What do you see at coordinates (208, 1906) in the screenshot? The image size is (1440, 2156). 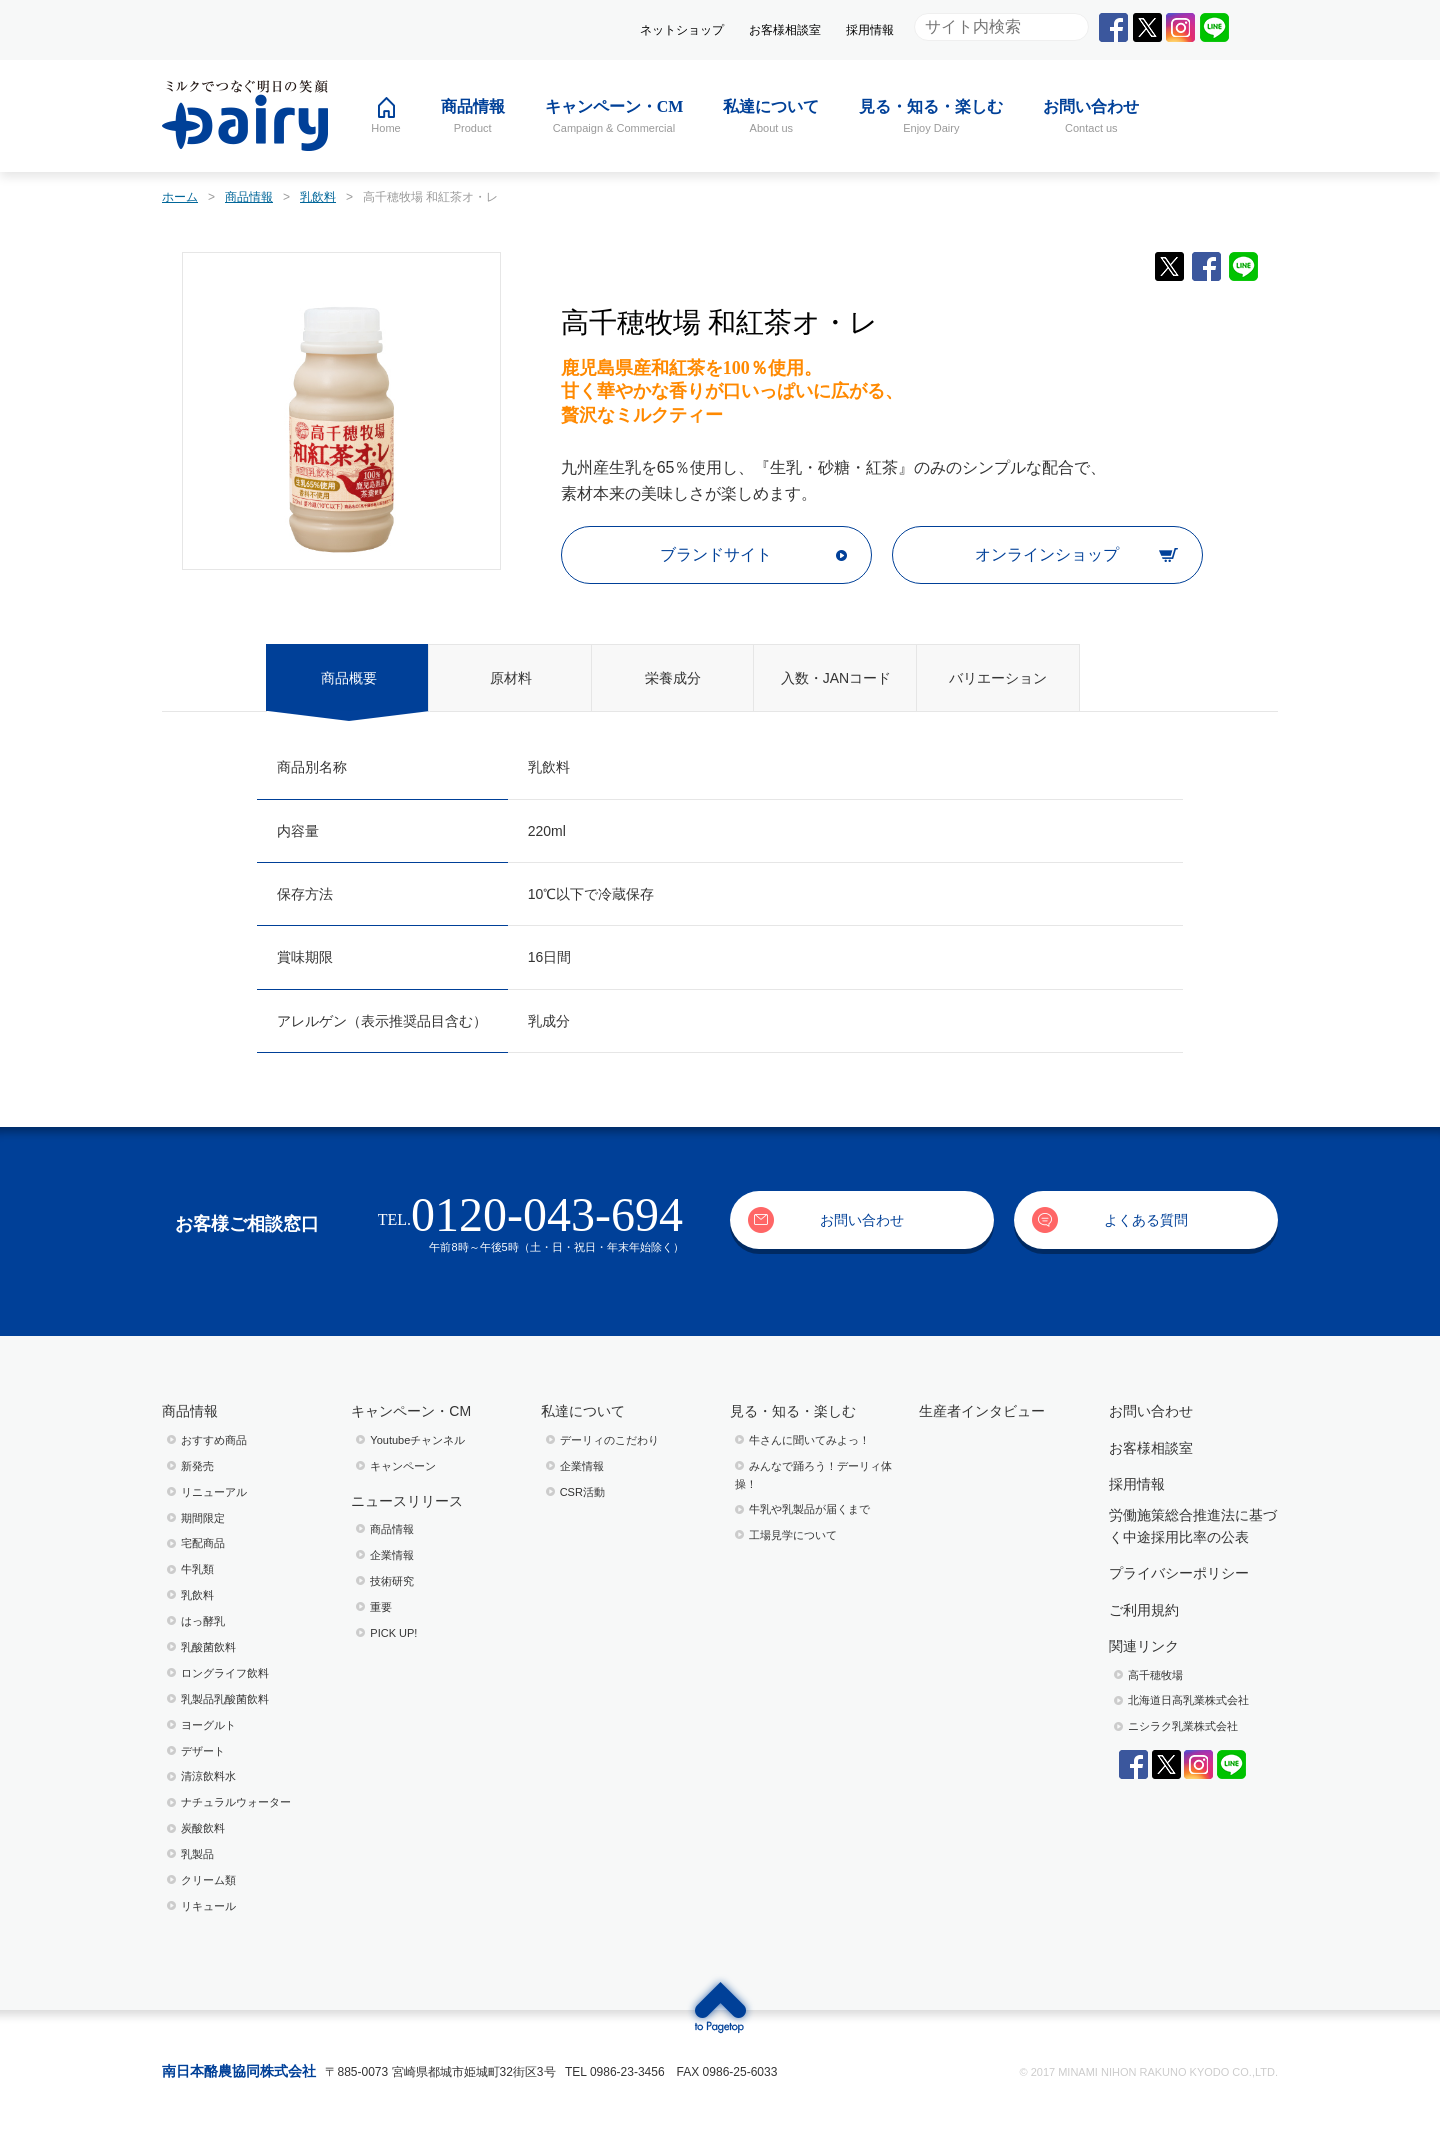 I see `リキュール` at bounding box center [208, 1906].